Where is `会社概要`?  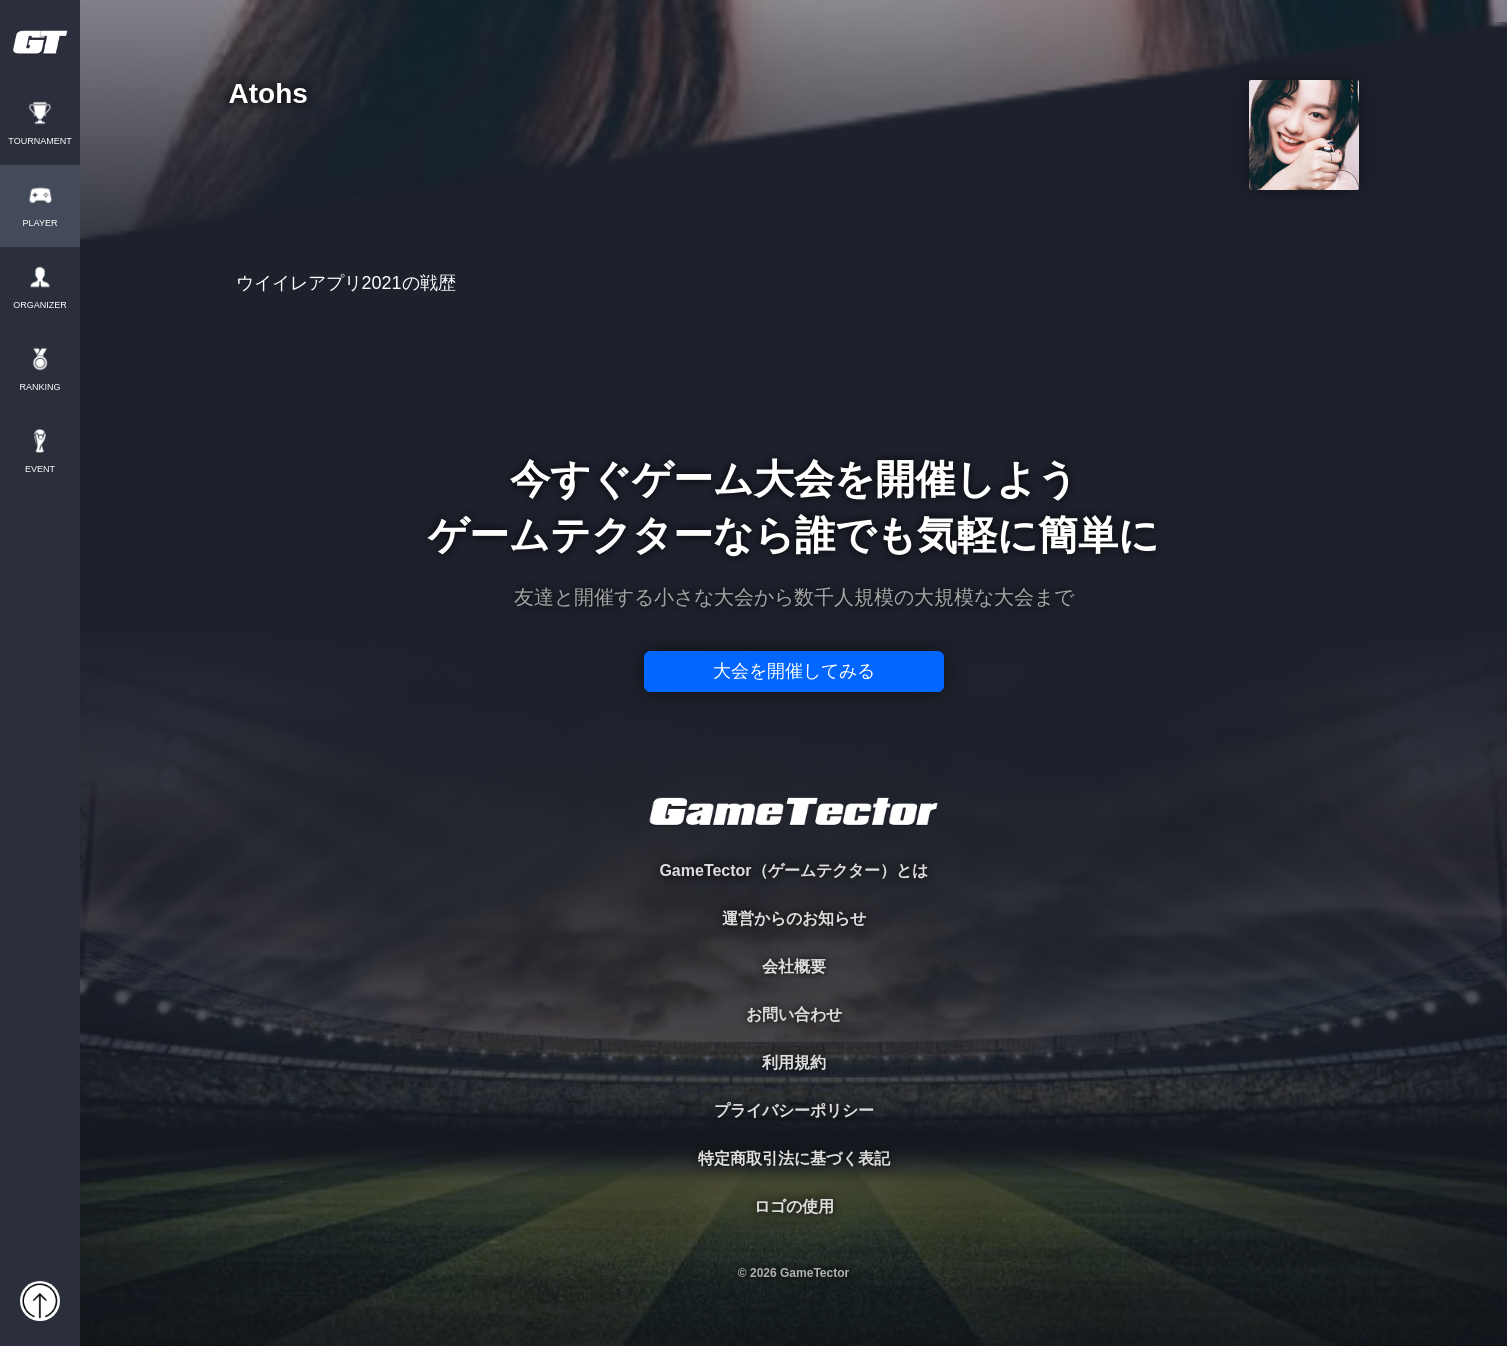
会社概要 is located at coordinates (794, 966).